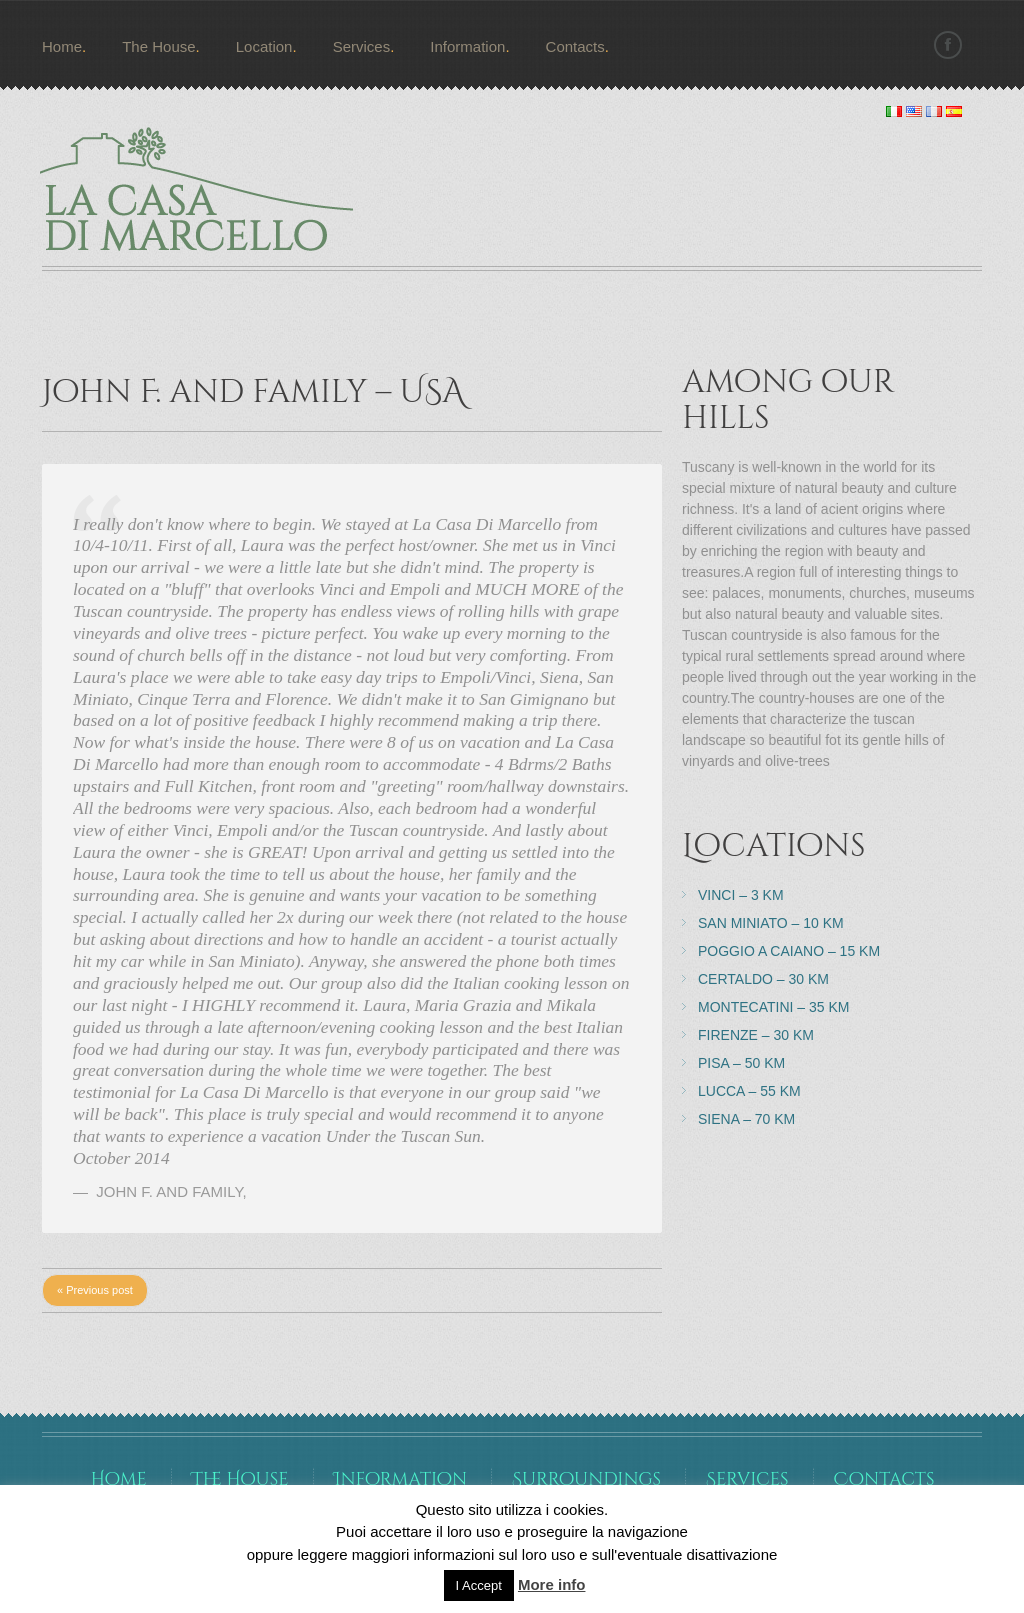 This screenshot has height=1613, width=1024. Describe the element at coordinates (575, 46) in the screenshot. I see `Contacts` at that location.